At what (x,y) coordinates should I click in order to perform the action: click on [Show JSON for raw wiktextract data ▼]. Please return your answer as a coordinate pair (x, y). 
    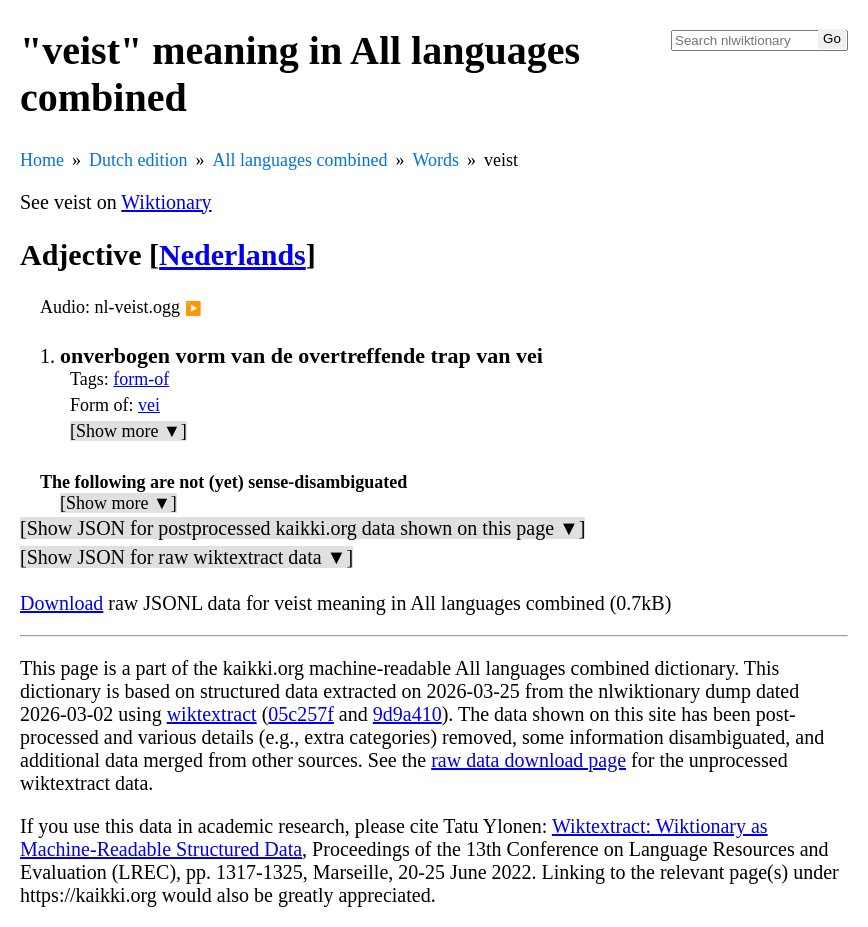
    Looking at the image, I should click on (186, 557).